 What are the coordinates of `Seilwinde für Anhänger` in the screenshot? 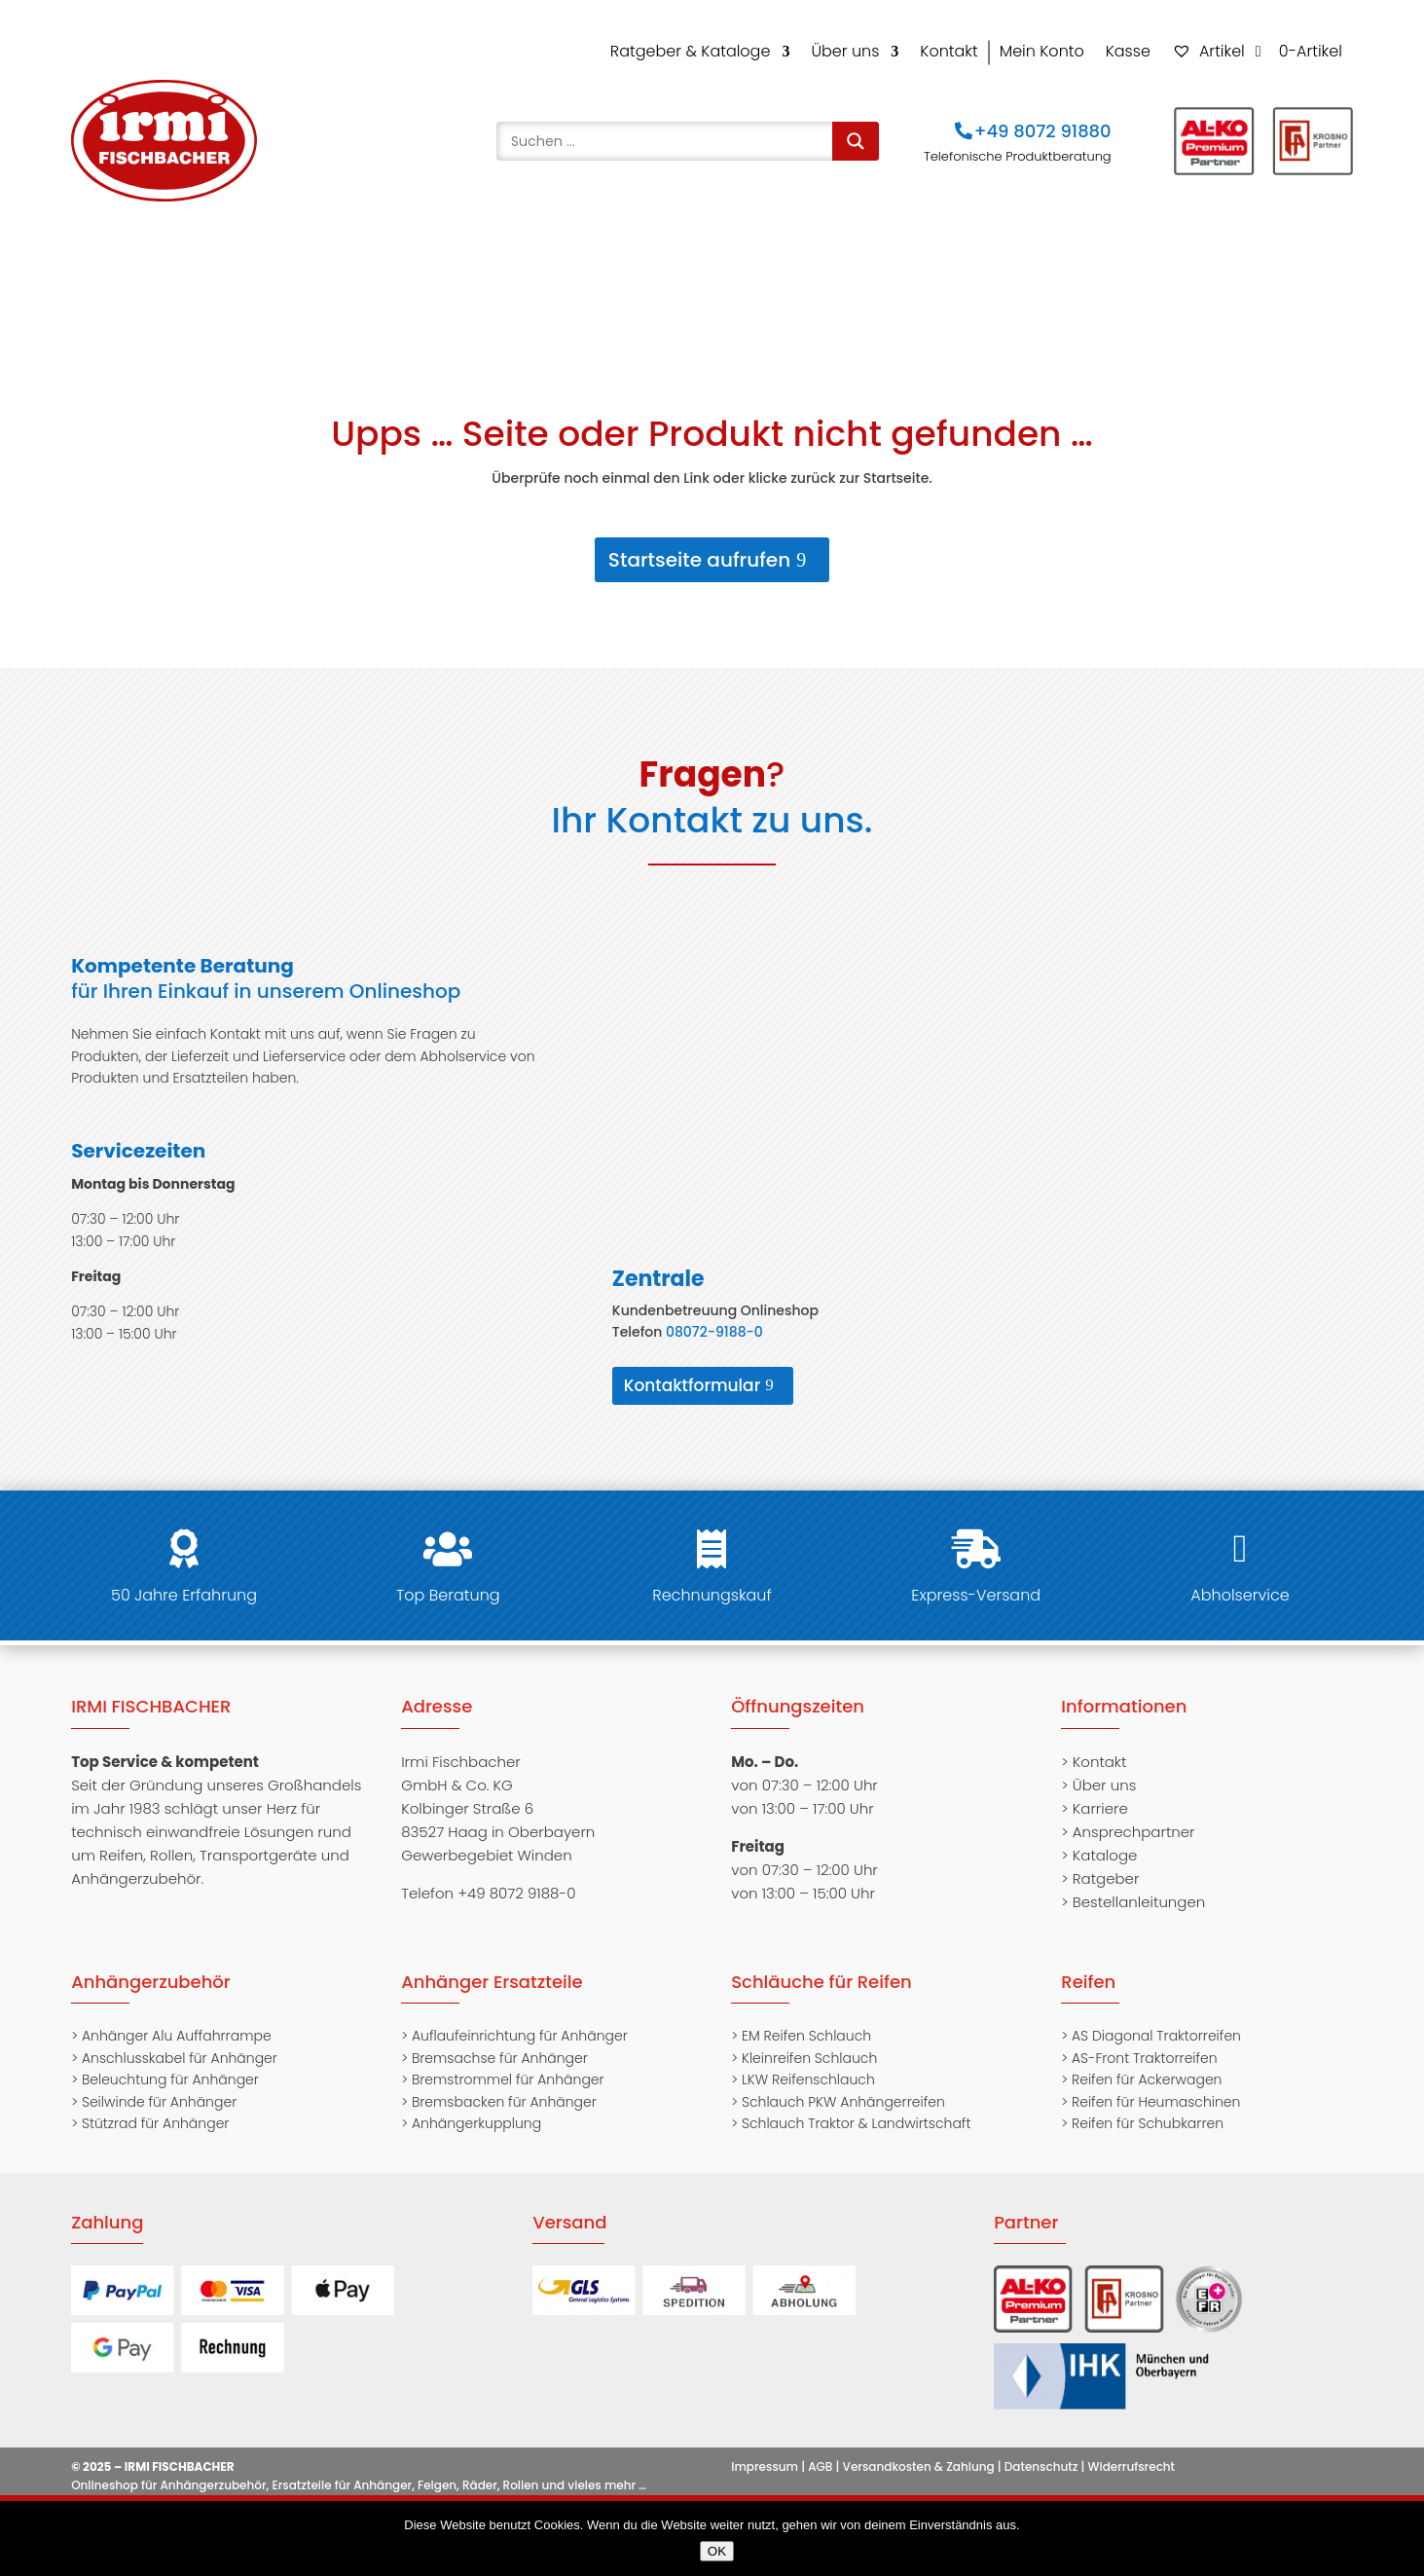 It's located at (159, 2086).